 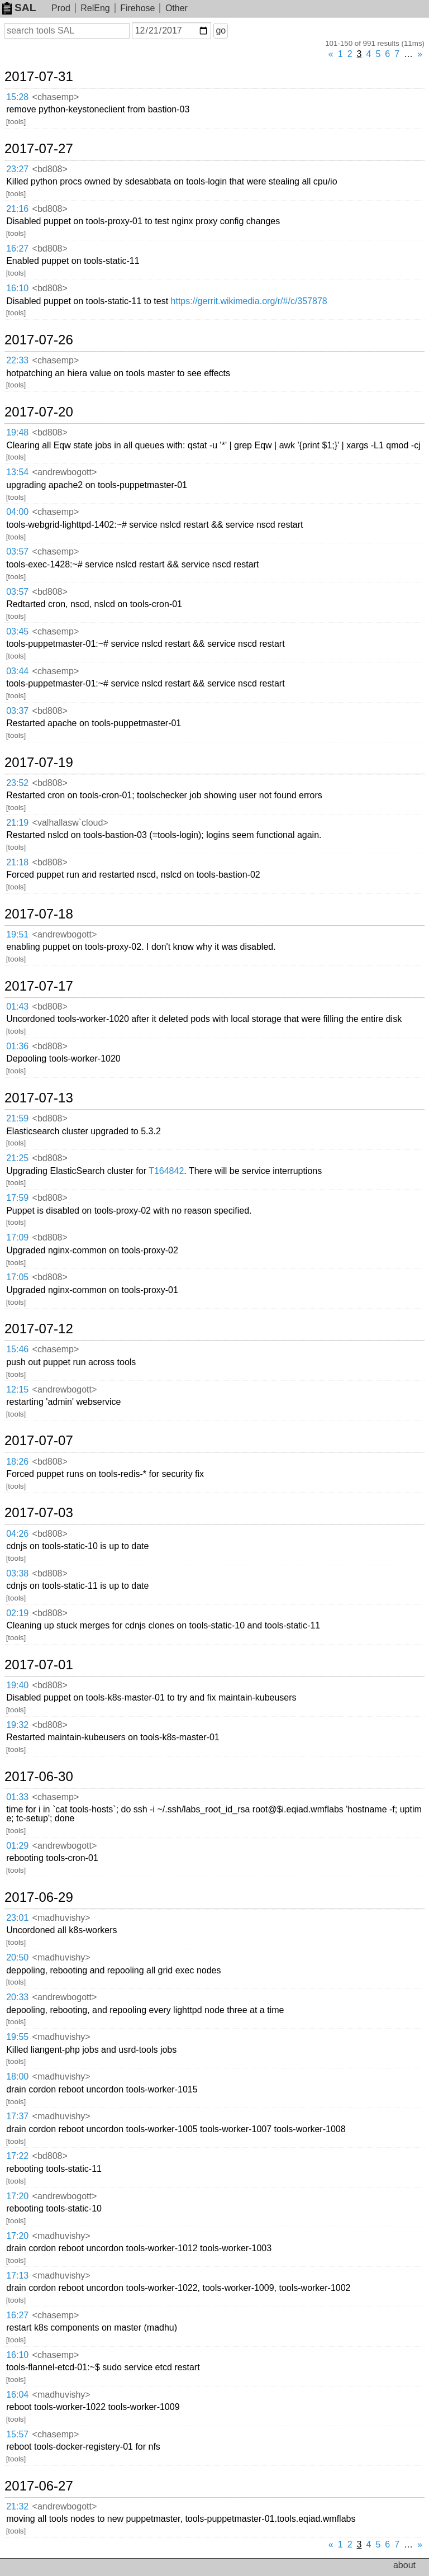 I want to click on 17:05, so click(x=17, y=1277).